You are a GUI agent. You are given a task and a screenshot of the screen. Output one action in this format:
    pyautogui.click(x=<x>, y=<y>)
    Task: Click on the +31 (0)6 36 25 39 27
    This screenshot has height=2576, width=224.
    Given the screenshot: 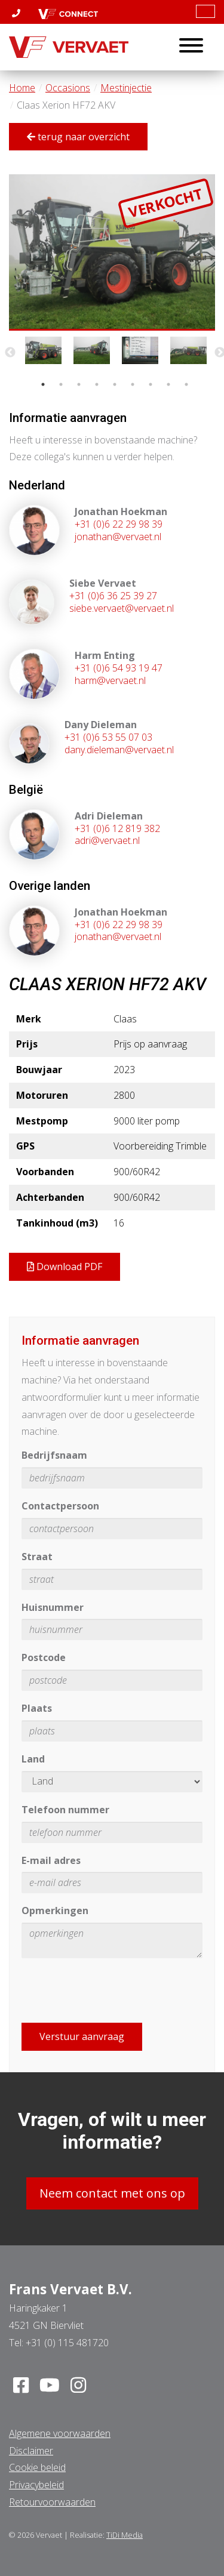 What is the action you would take?
    pyautogui.click(x=113, y=595)
    